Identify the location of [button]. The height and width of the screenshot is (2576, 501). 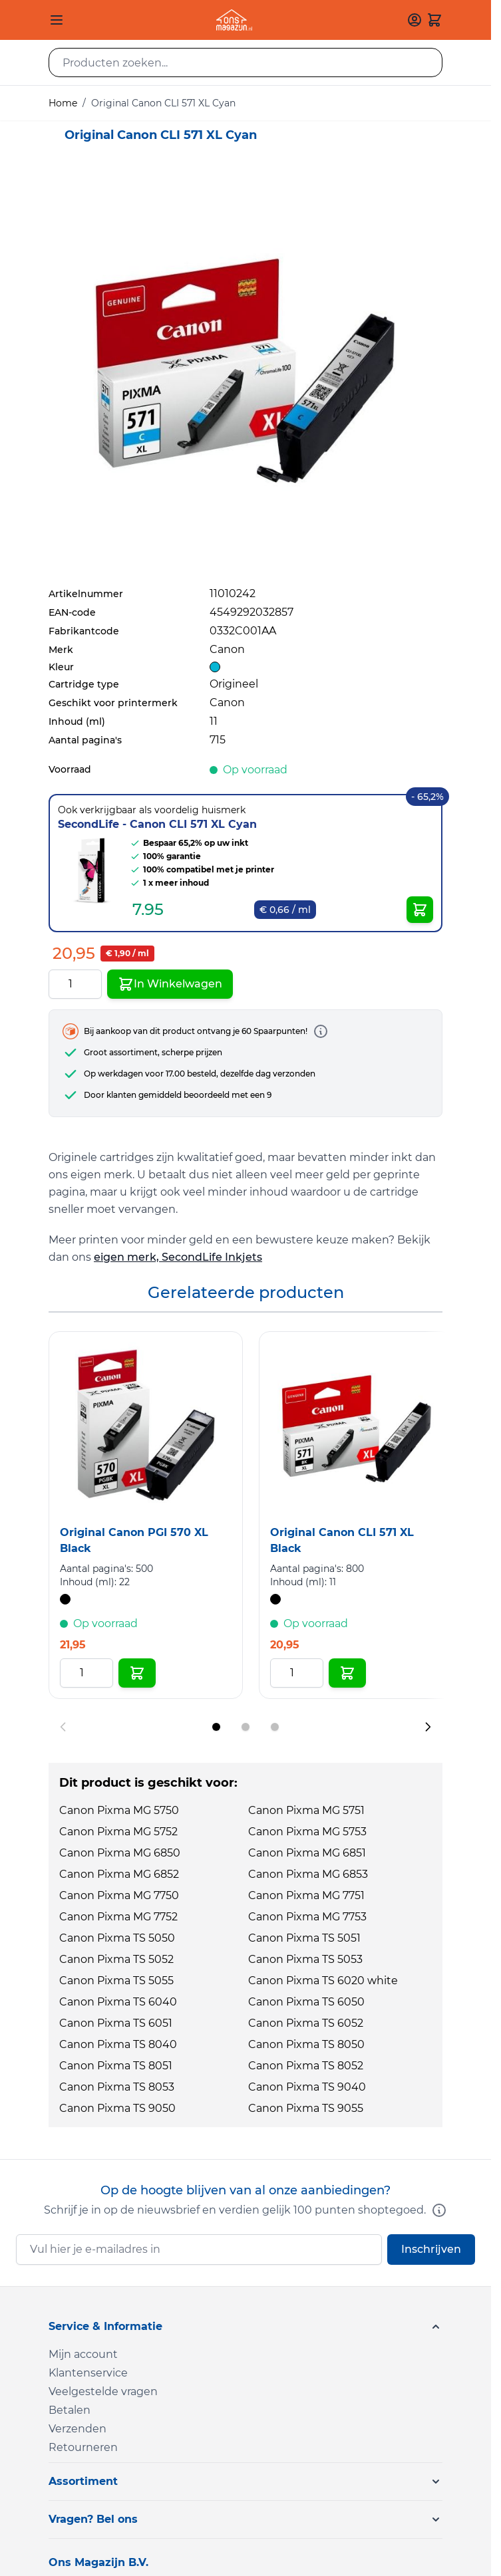
(245, 2326).